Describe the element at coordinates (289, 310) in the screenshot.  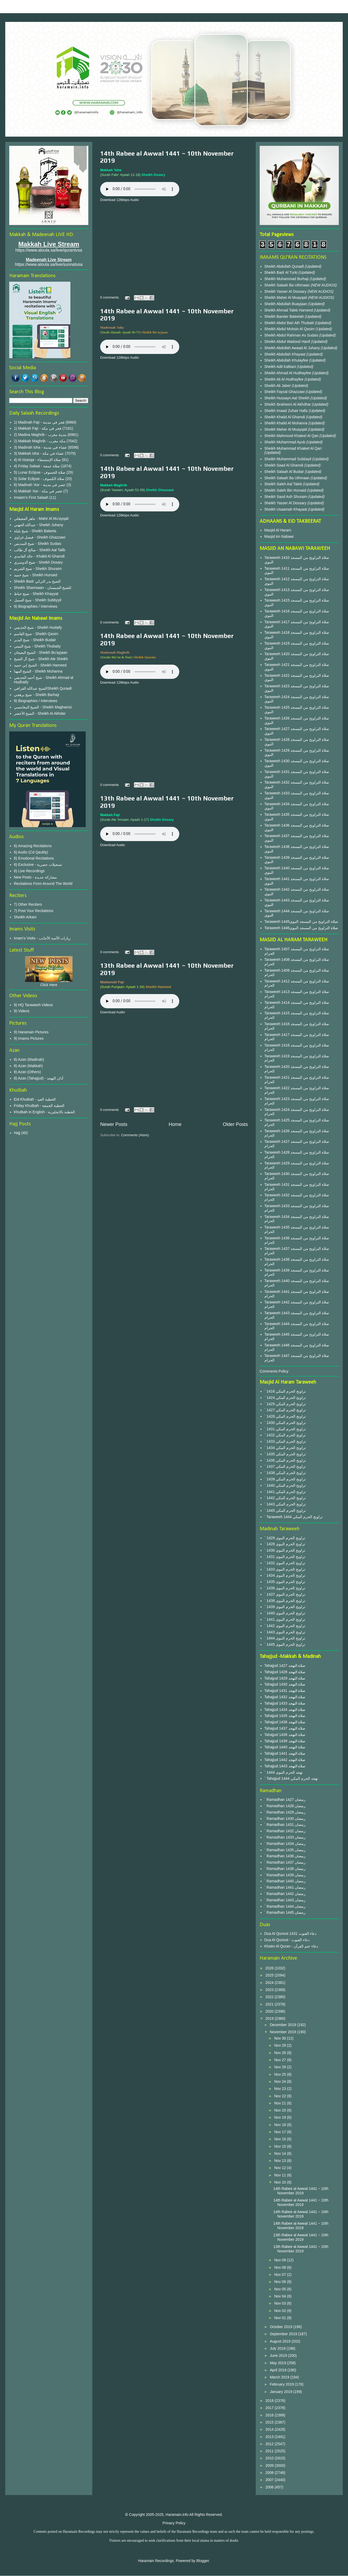
I see `Sheikh Ahmad Taleb Hameed` at that location.